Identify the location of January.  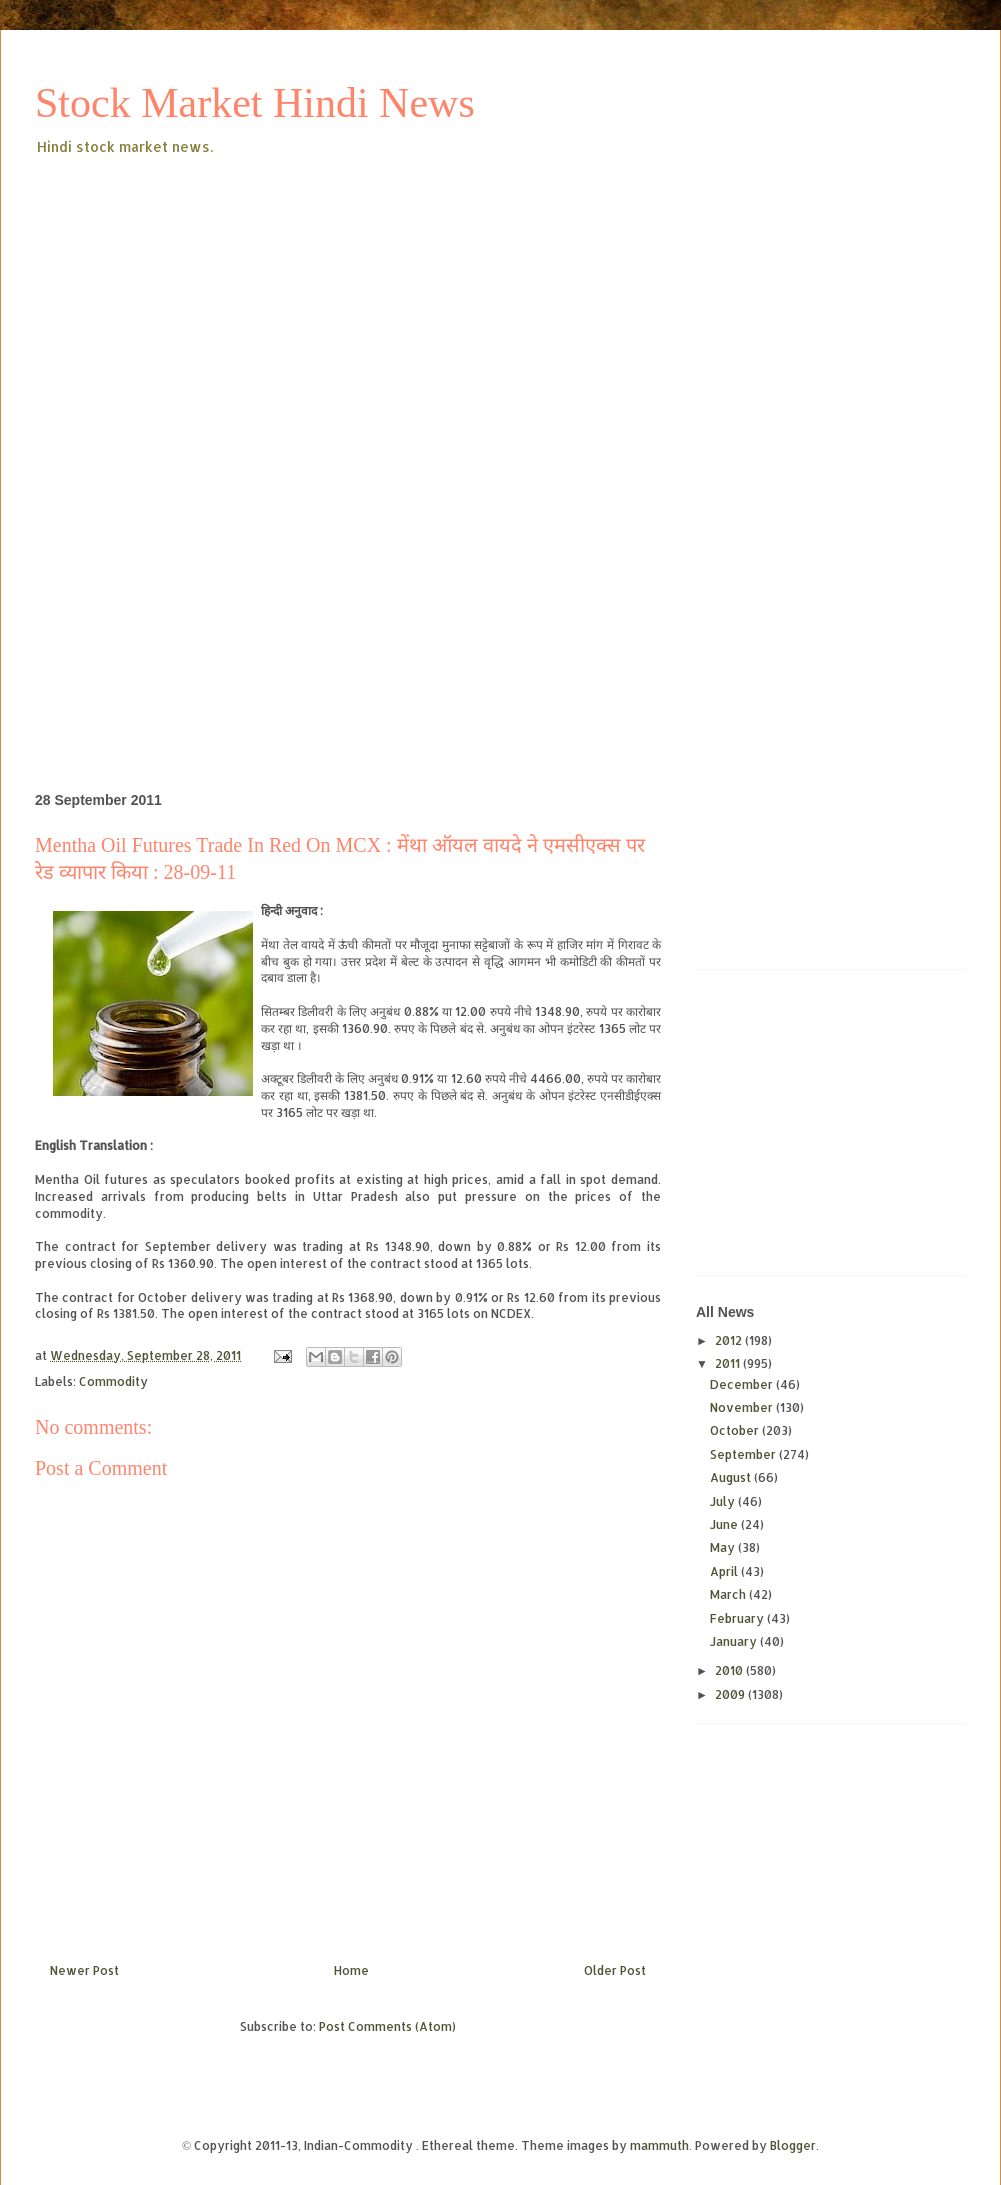
(735, 1641).